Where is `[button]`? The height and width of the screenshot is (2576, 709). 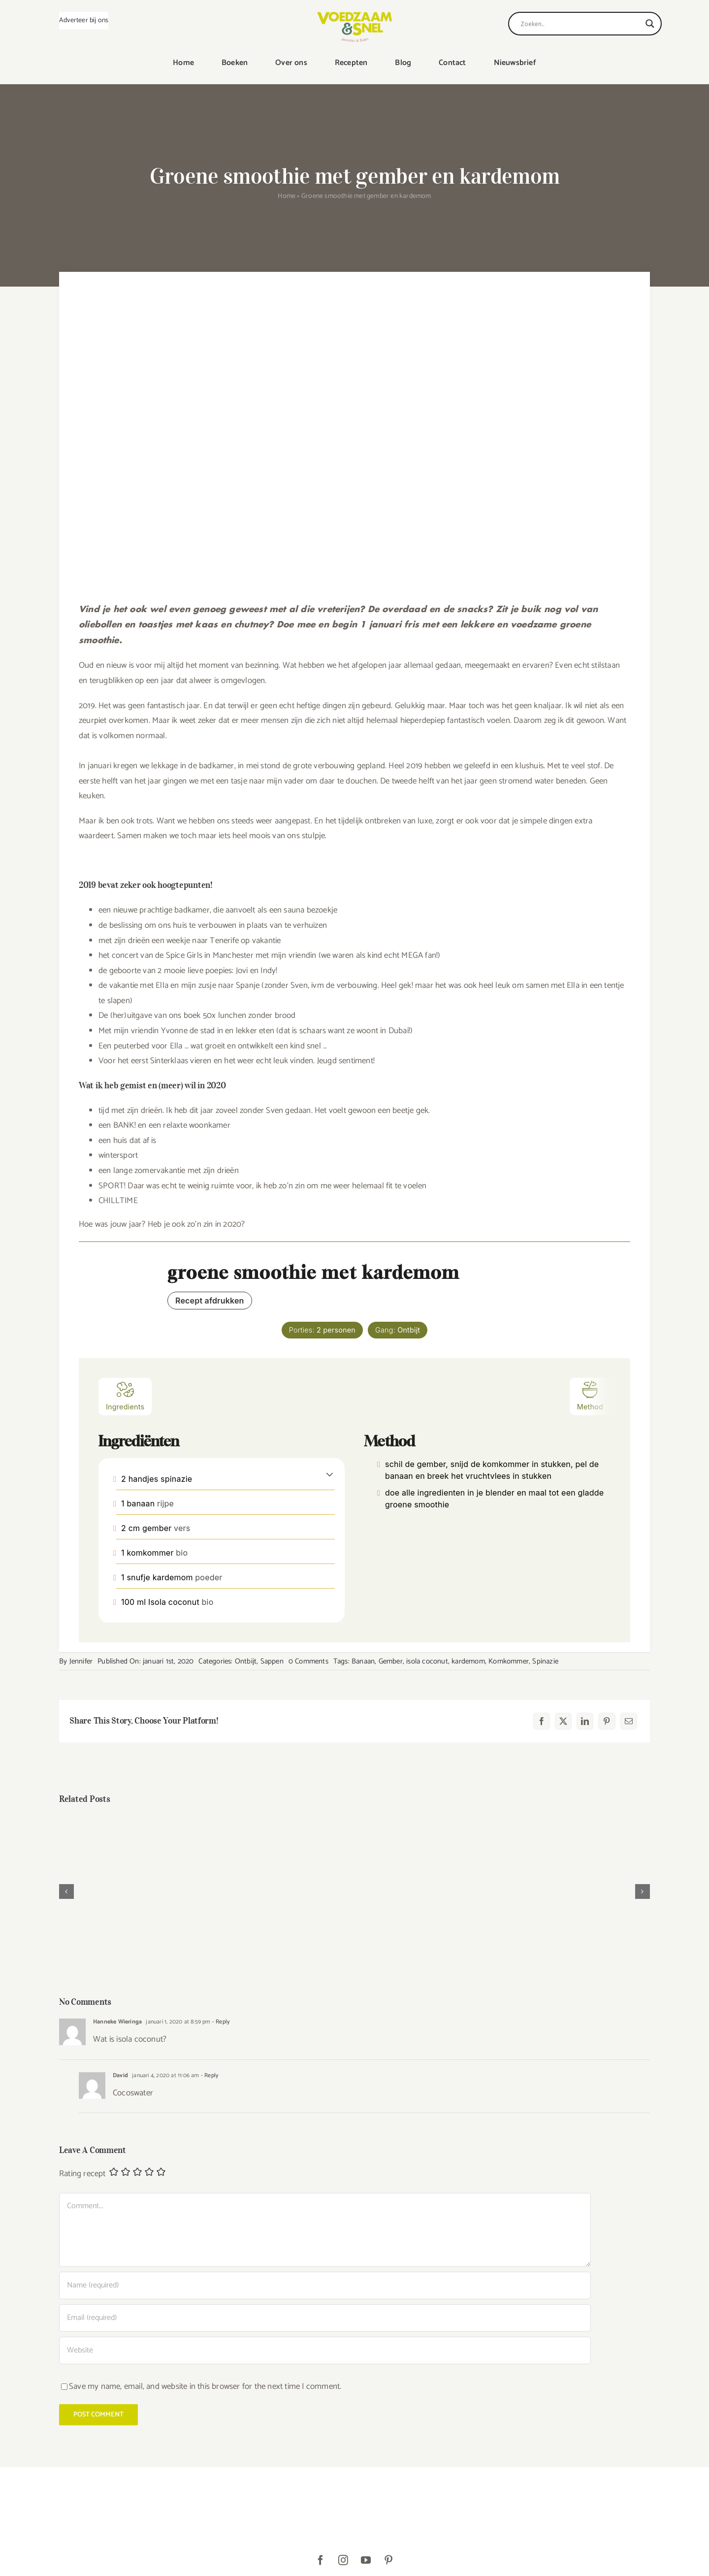
[button] is located at coordinates (329, 1474).